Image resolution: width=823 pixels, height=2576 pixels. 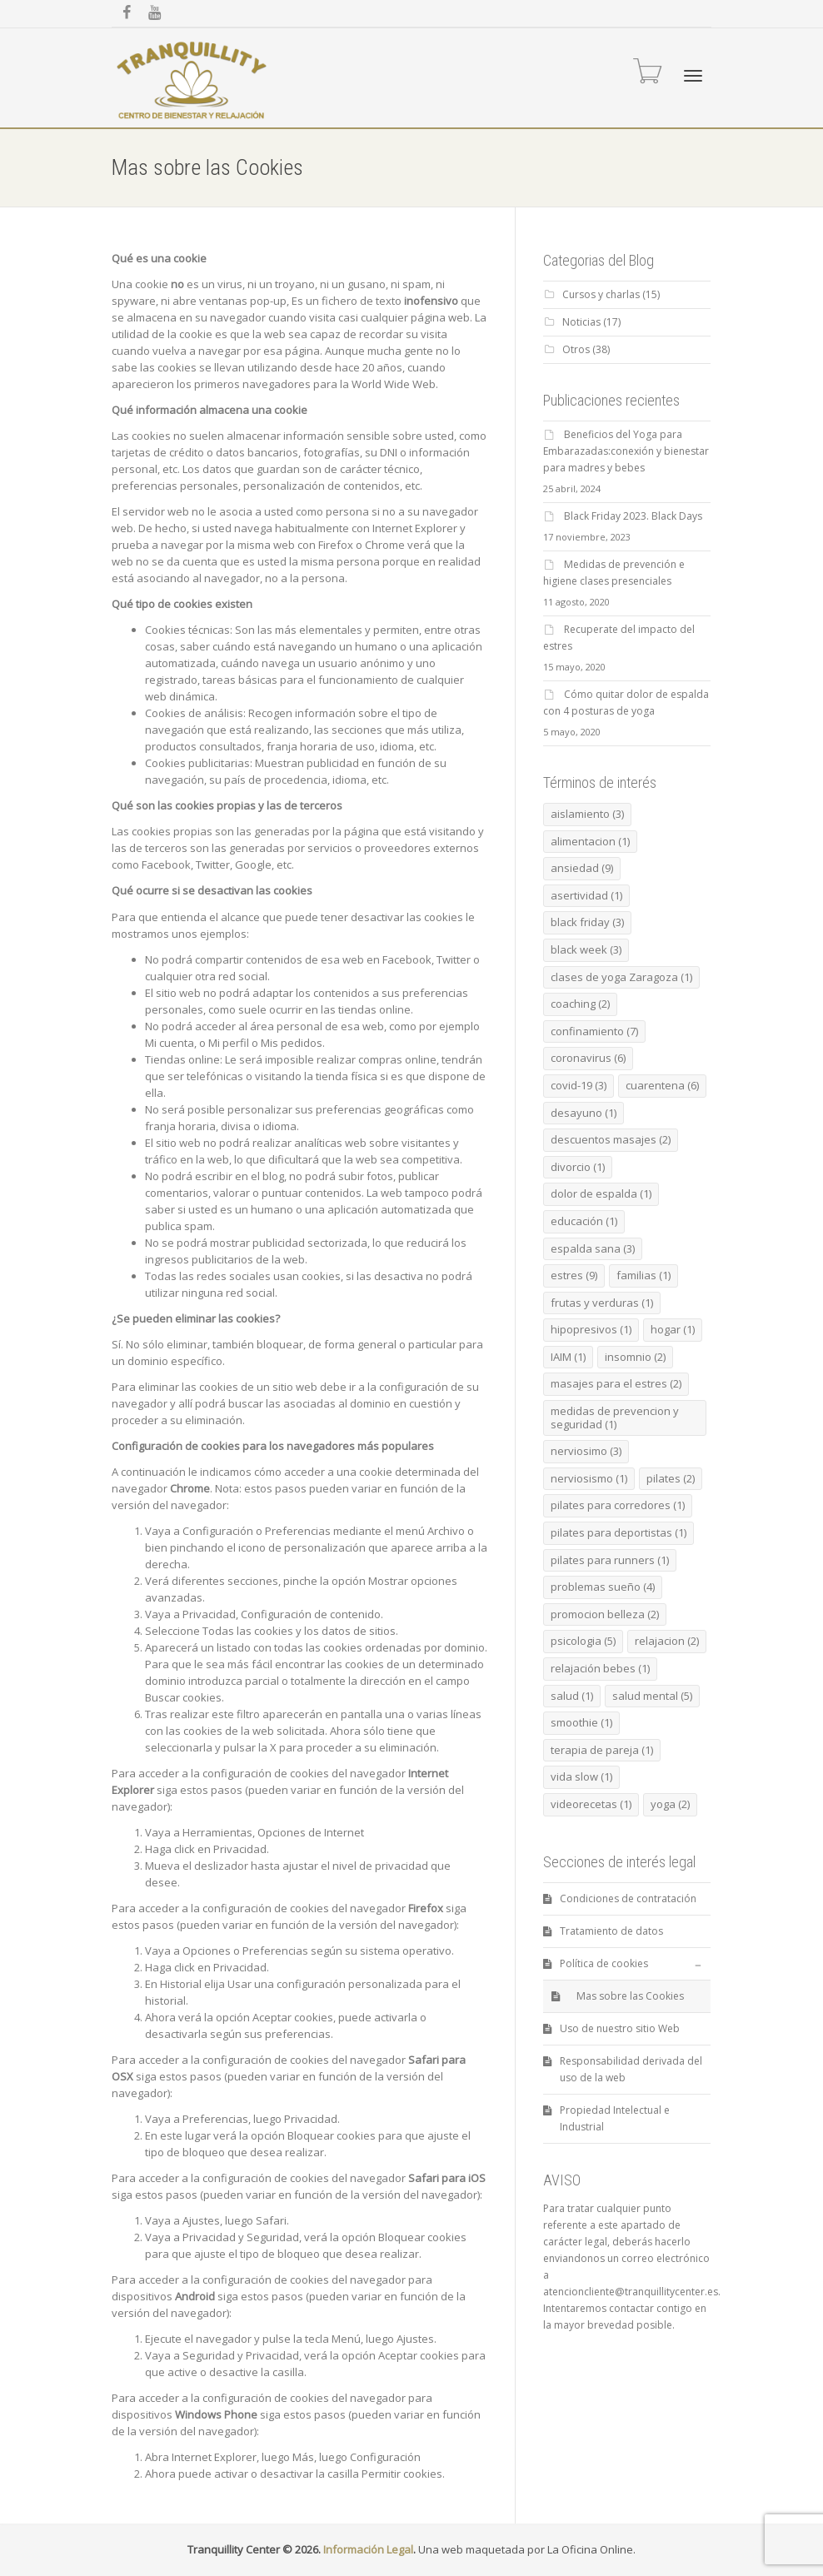 I want to click on aislamiento [aislamiento (3 elementos)], so click(x=587, y=813).